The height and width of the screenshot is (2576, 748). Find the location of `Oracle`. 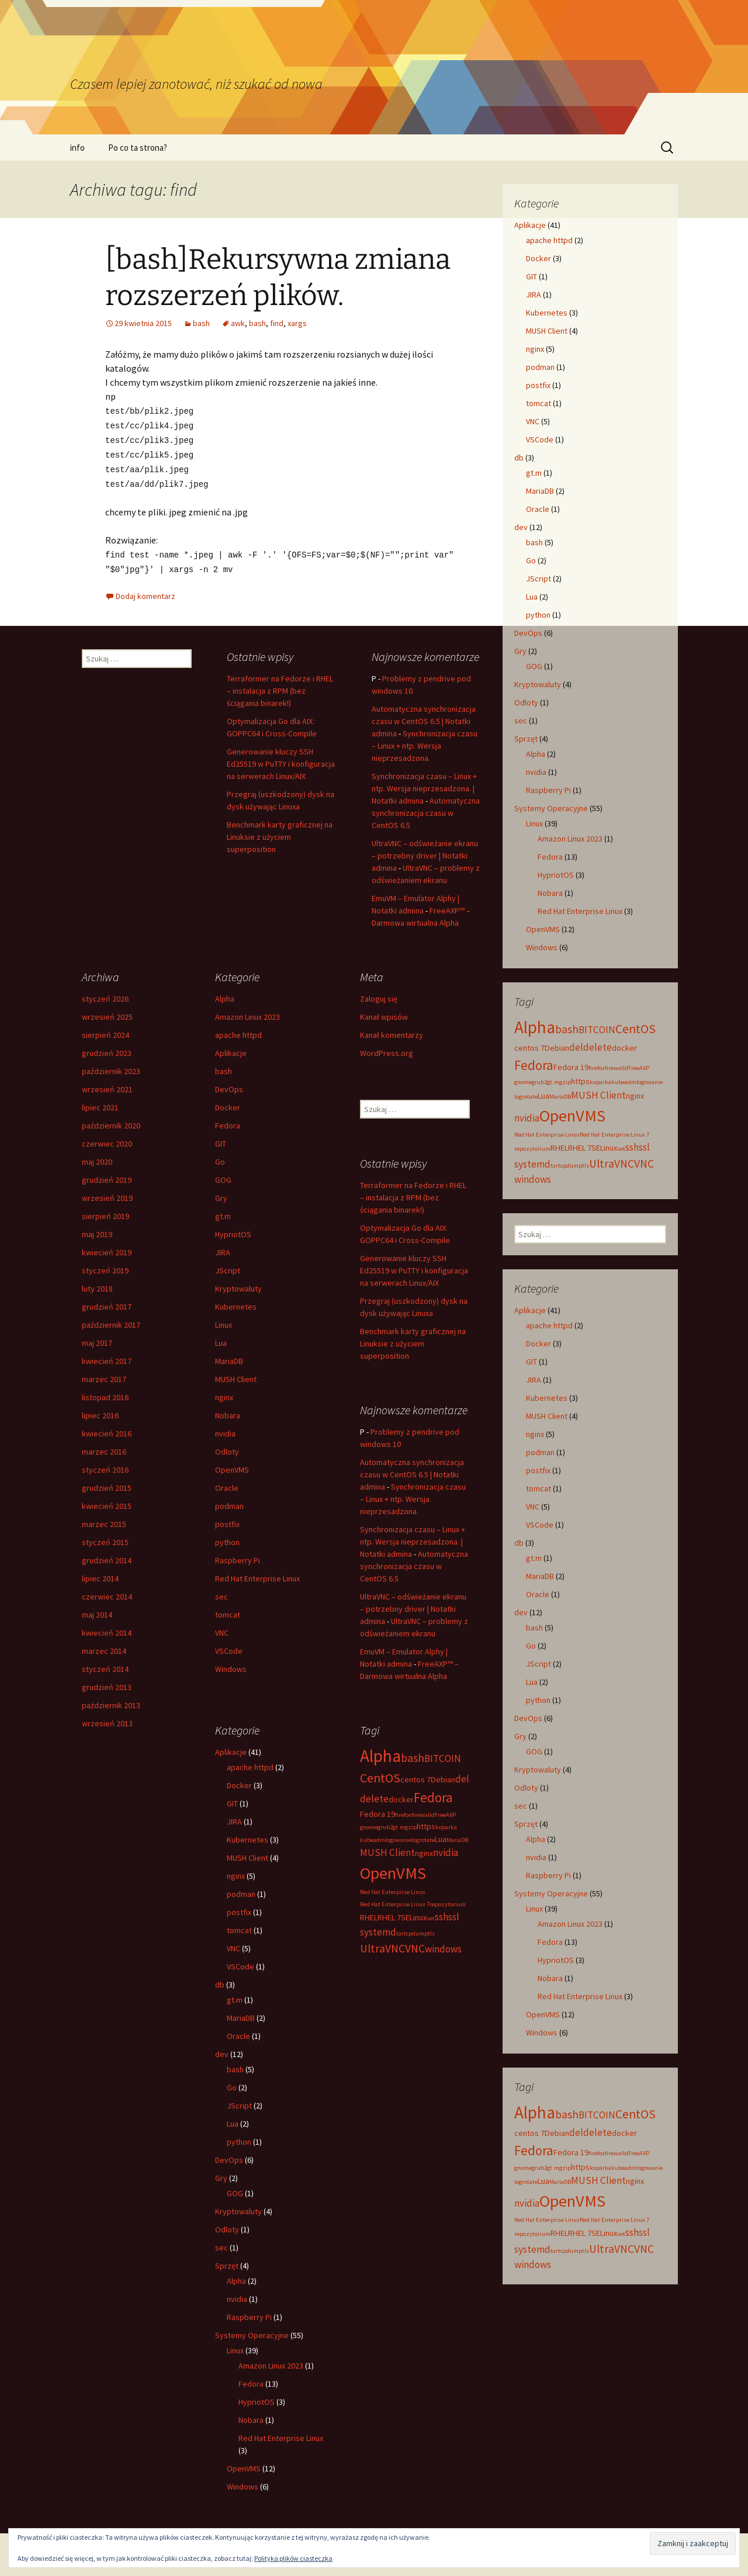

Oracle is located at coordinates (537, 509).